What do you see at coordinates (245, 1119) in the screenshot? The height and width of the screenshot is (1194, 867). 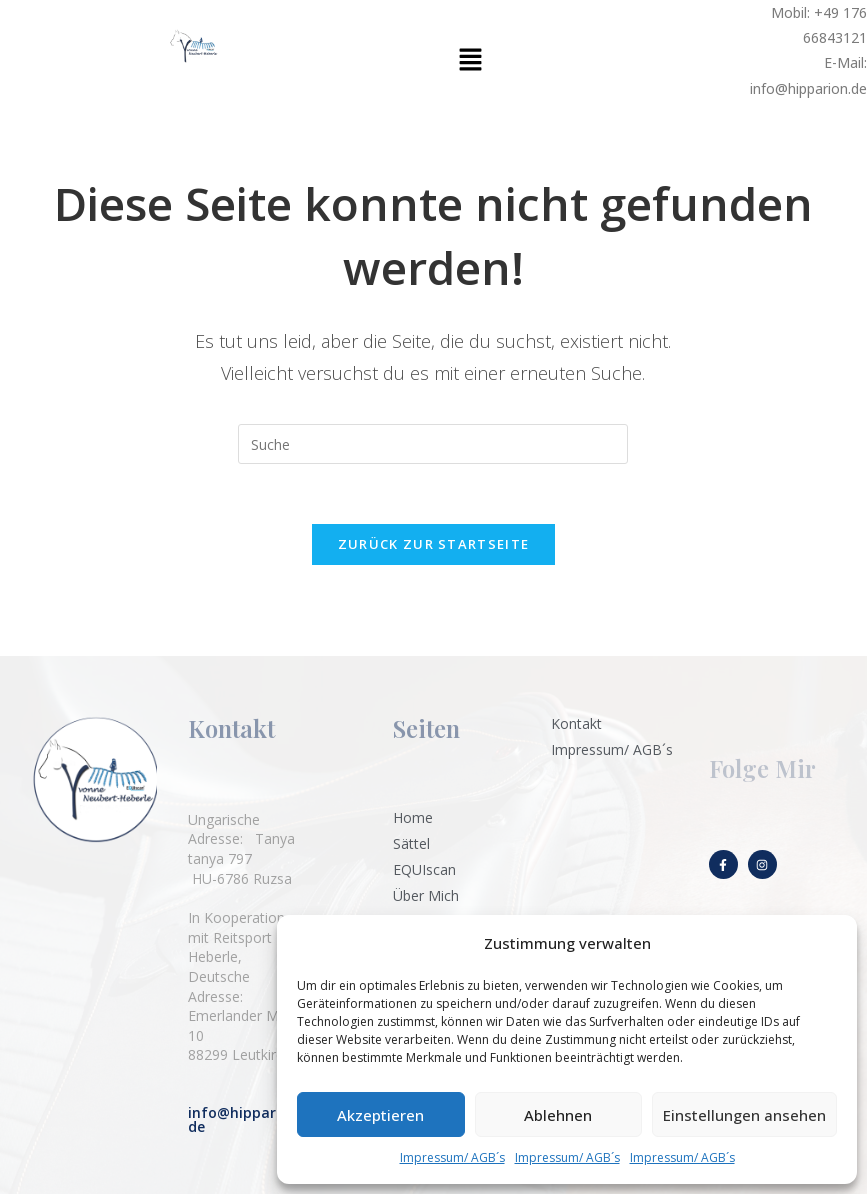 I see `info@hipparion.de` at bounding box center [245, 1119].